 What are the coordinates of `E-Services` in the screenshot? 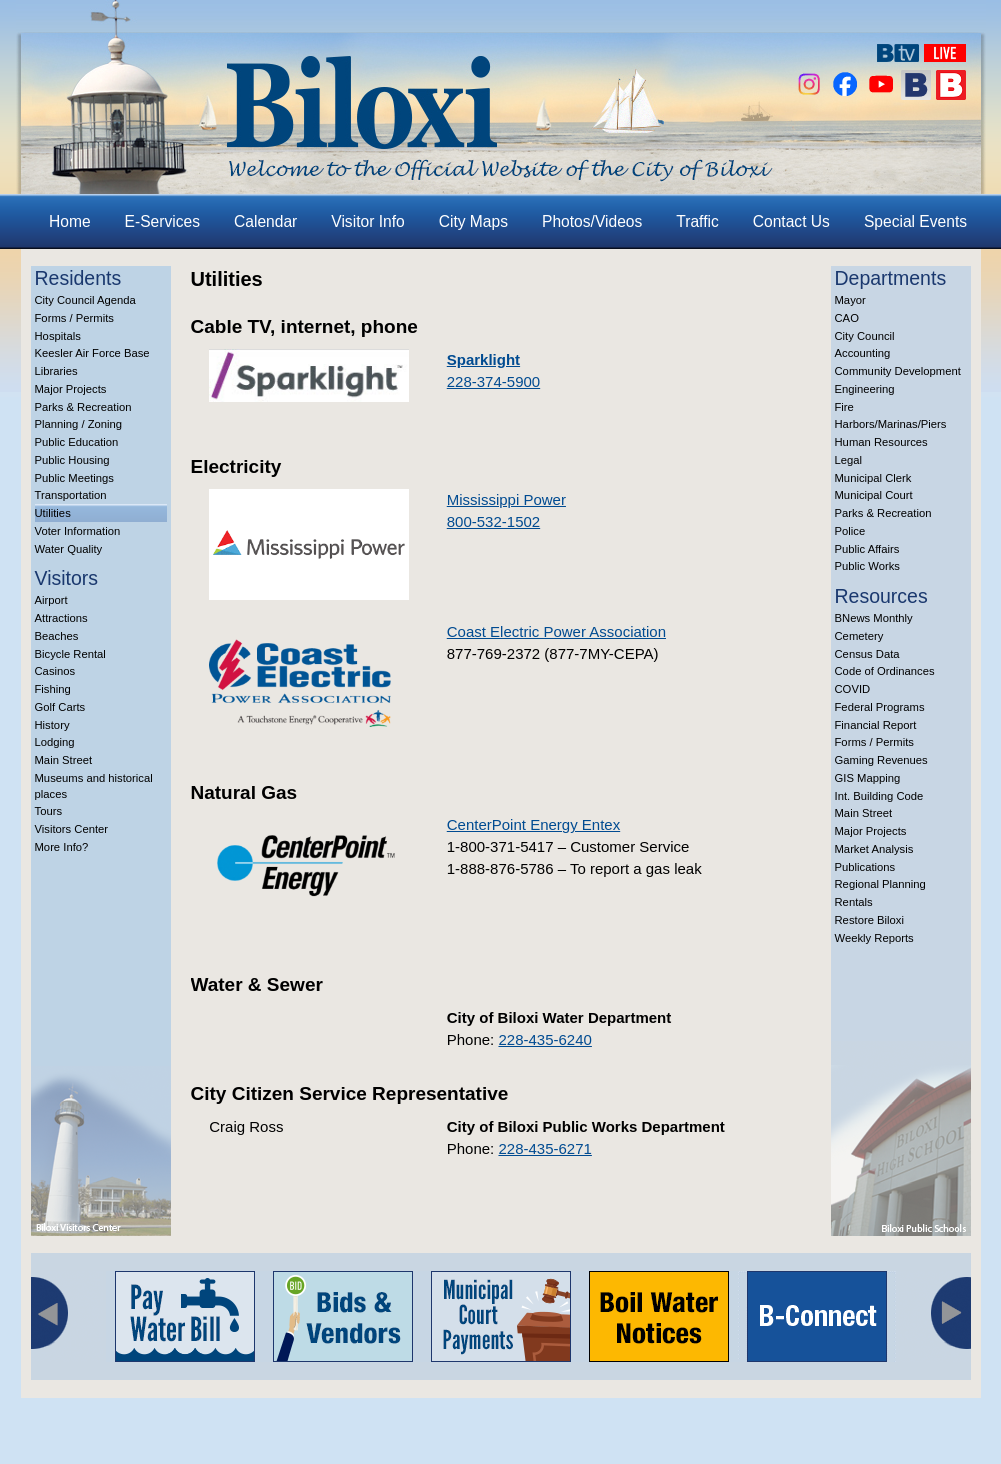 It's located at (162, 221).